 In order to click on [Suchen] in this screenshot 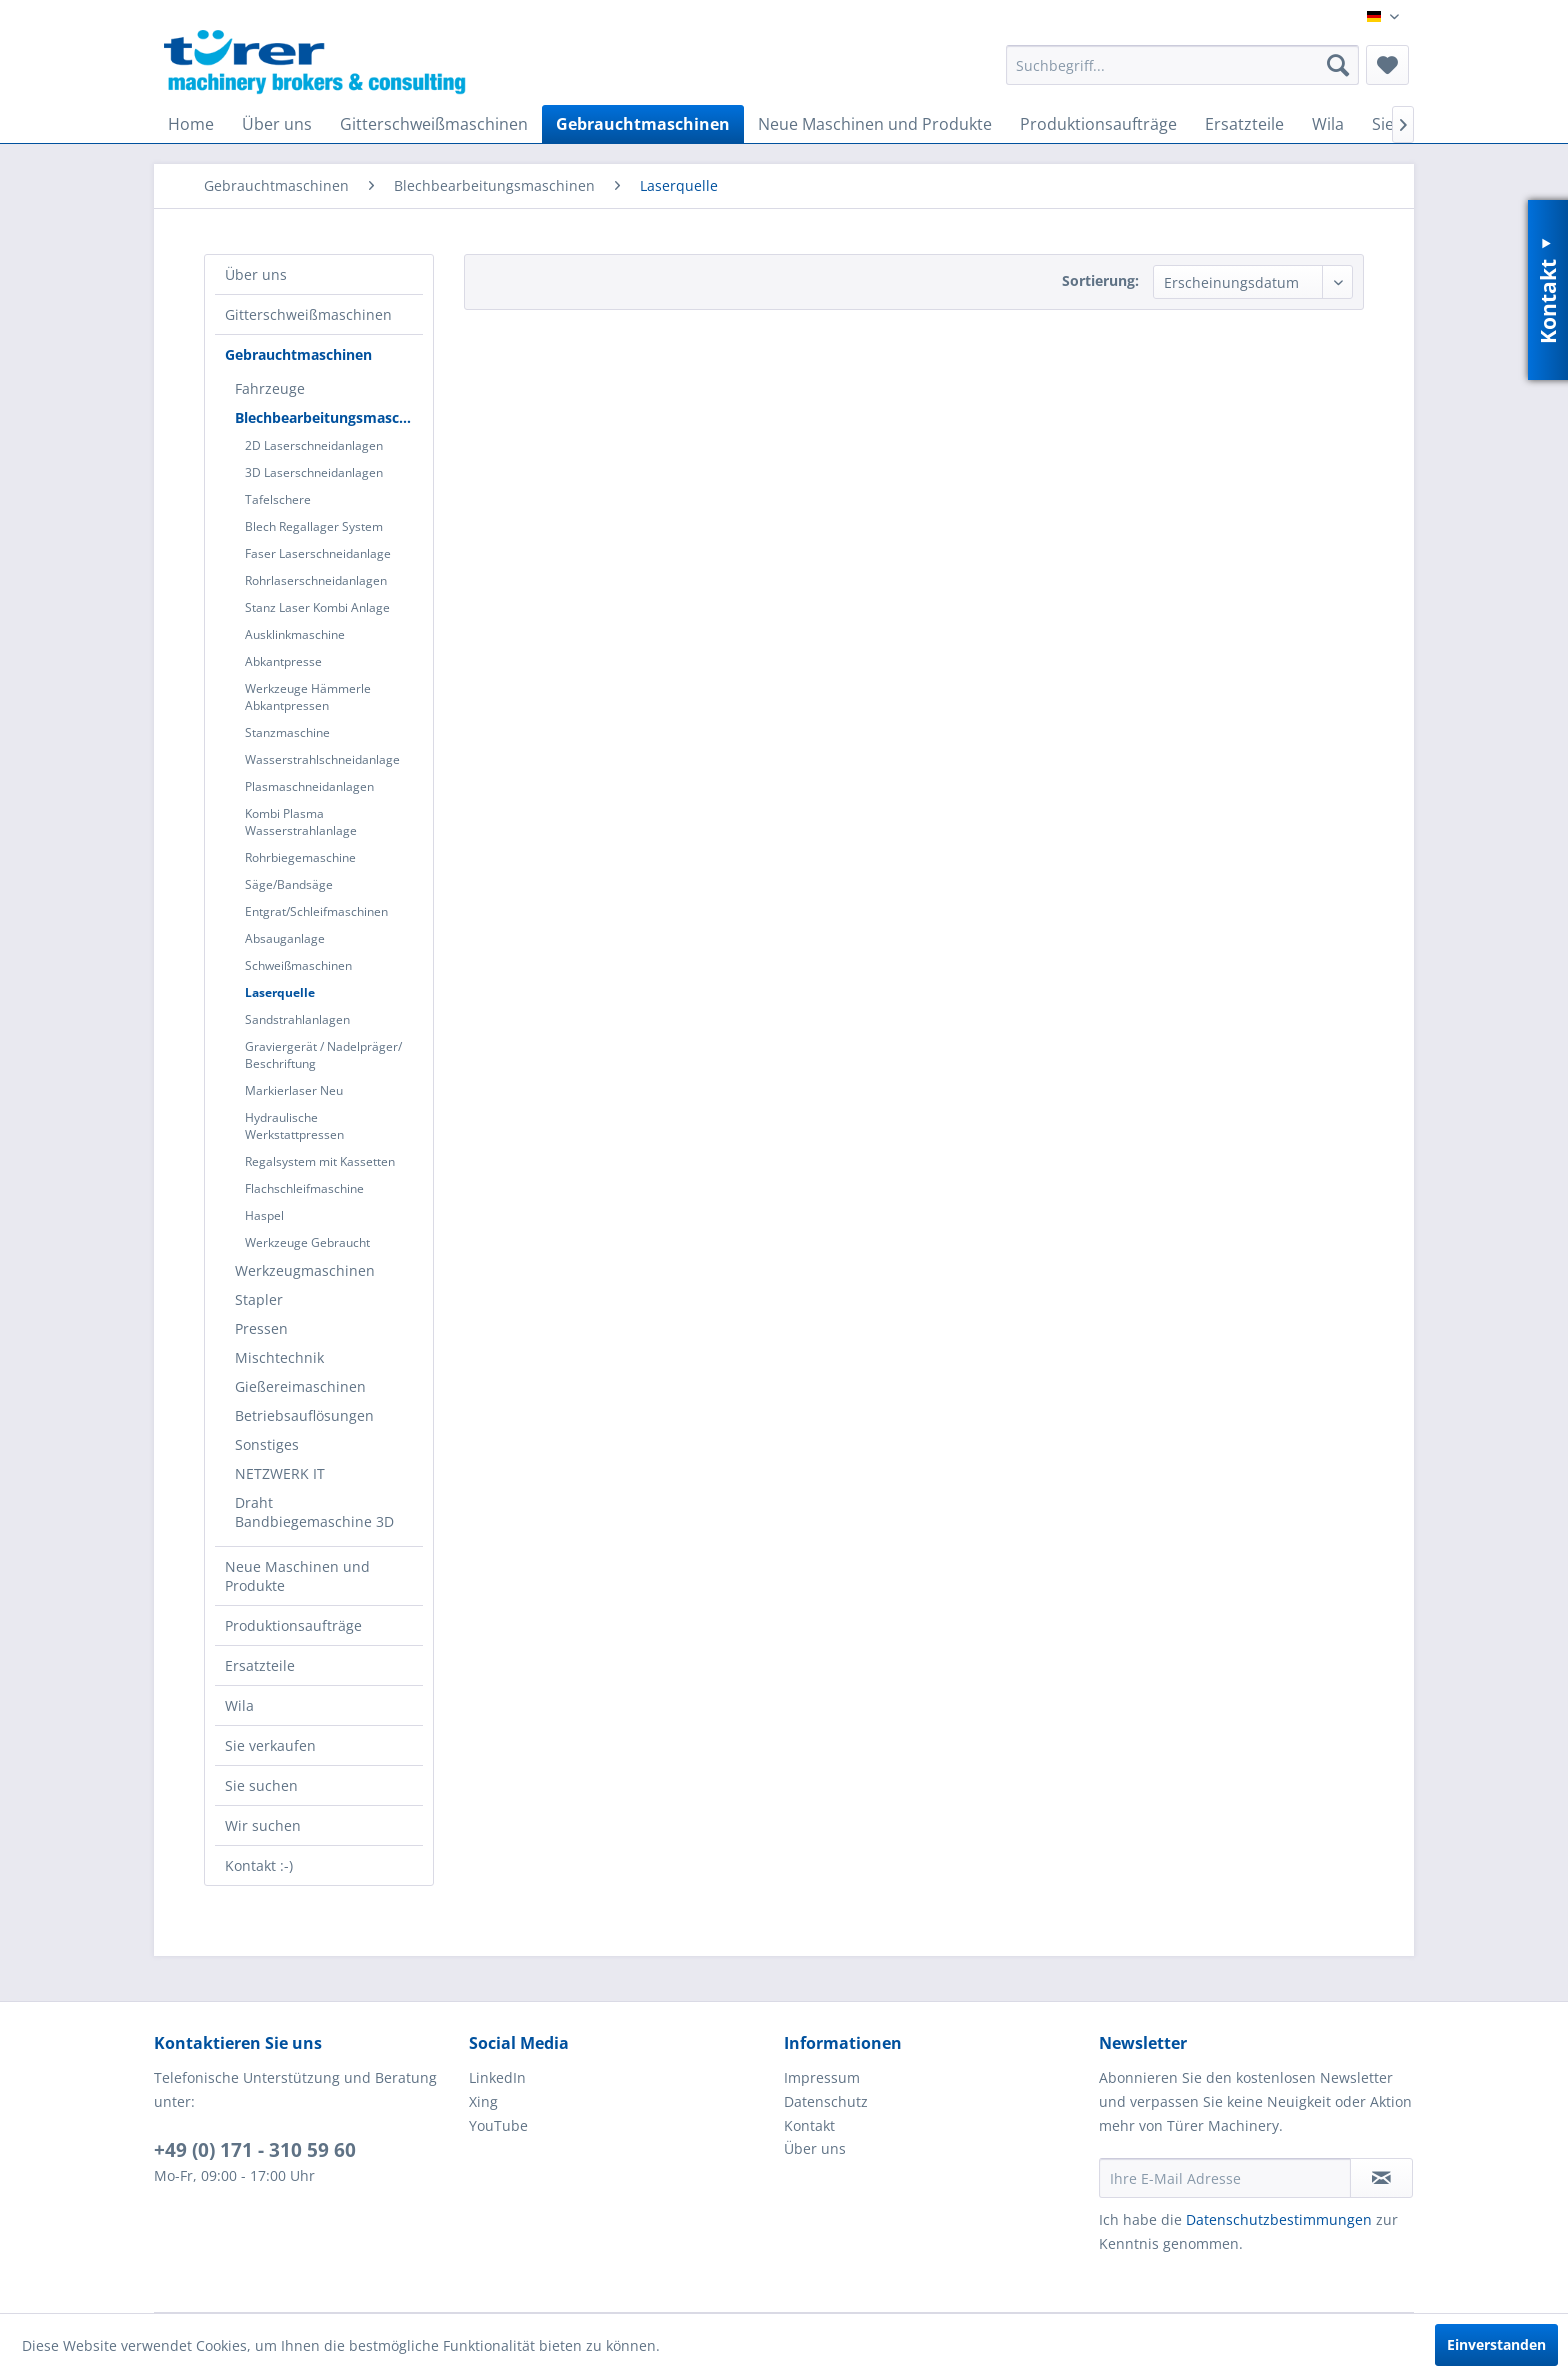, I will do `click(1338, 65)`.